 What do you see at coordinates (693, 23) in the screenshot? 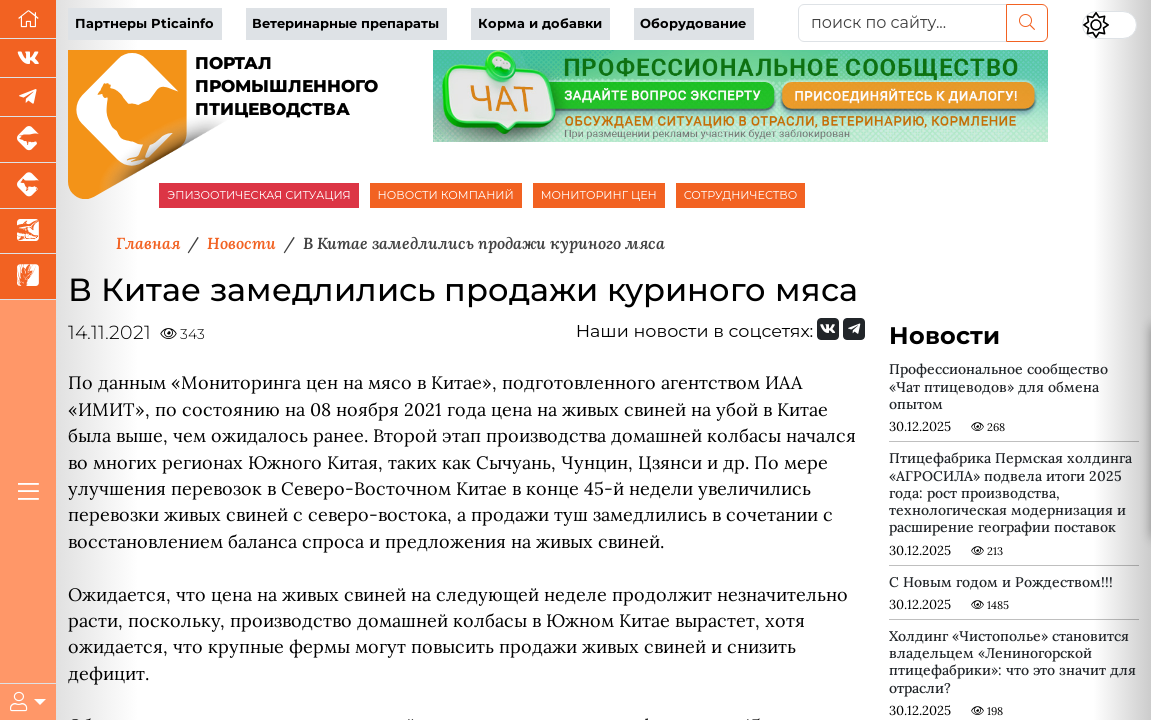
I see `Оборудование` at bounding box center [693, 23].